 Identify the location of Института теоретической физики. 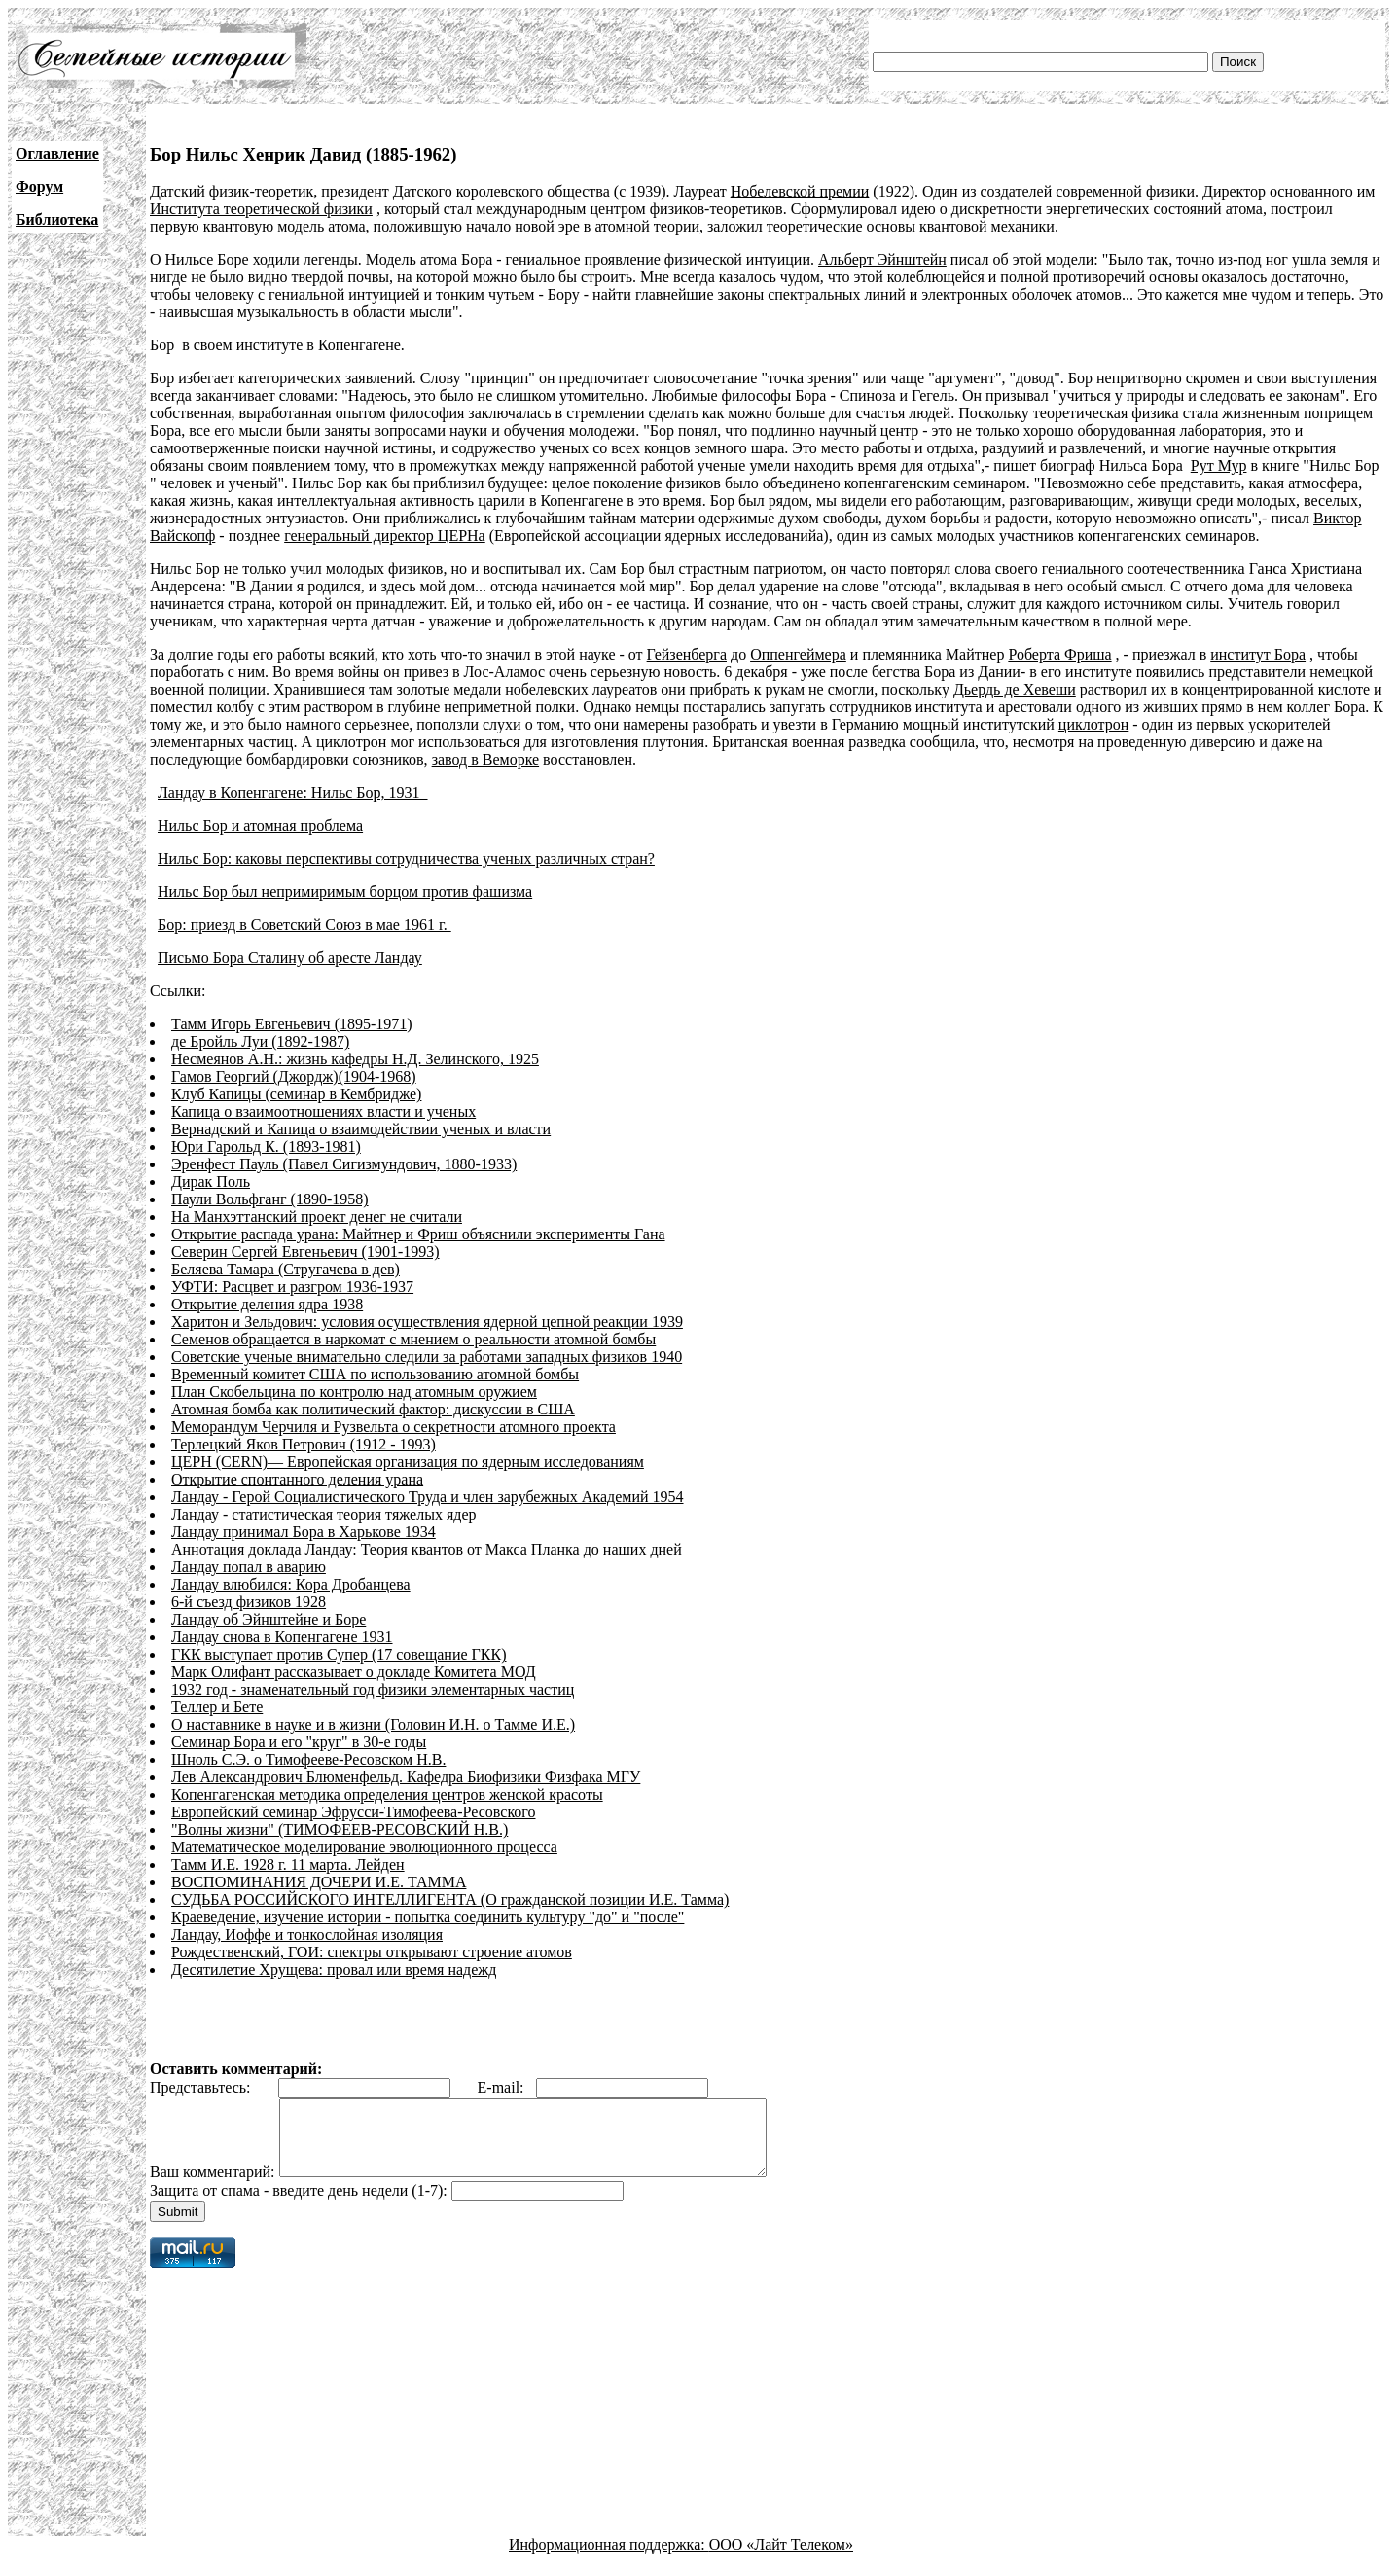
(261, 208).